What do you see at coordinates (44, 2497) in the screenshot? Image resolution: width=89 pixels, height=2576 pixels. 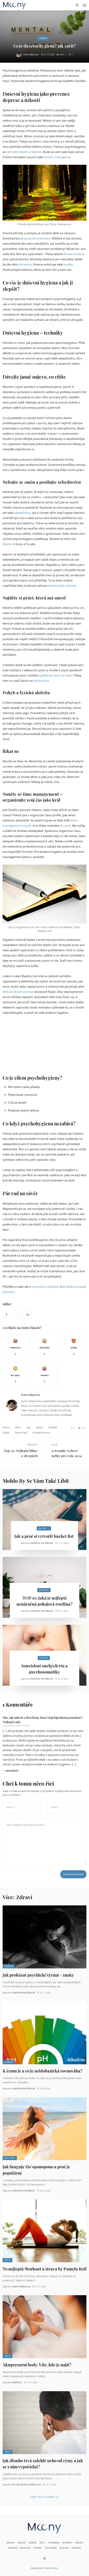 I see `Vidět více o Zdraví` at bounding box center [44, 2497].